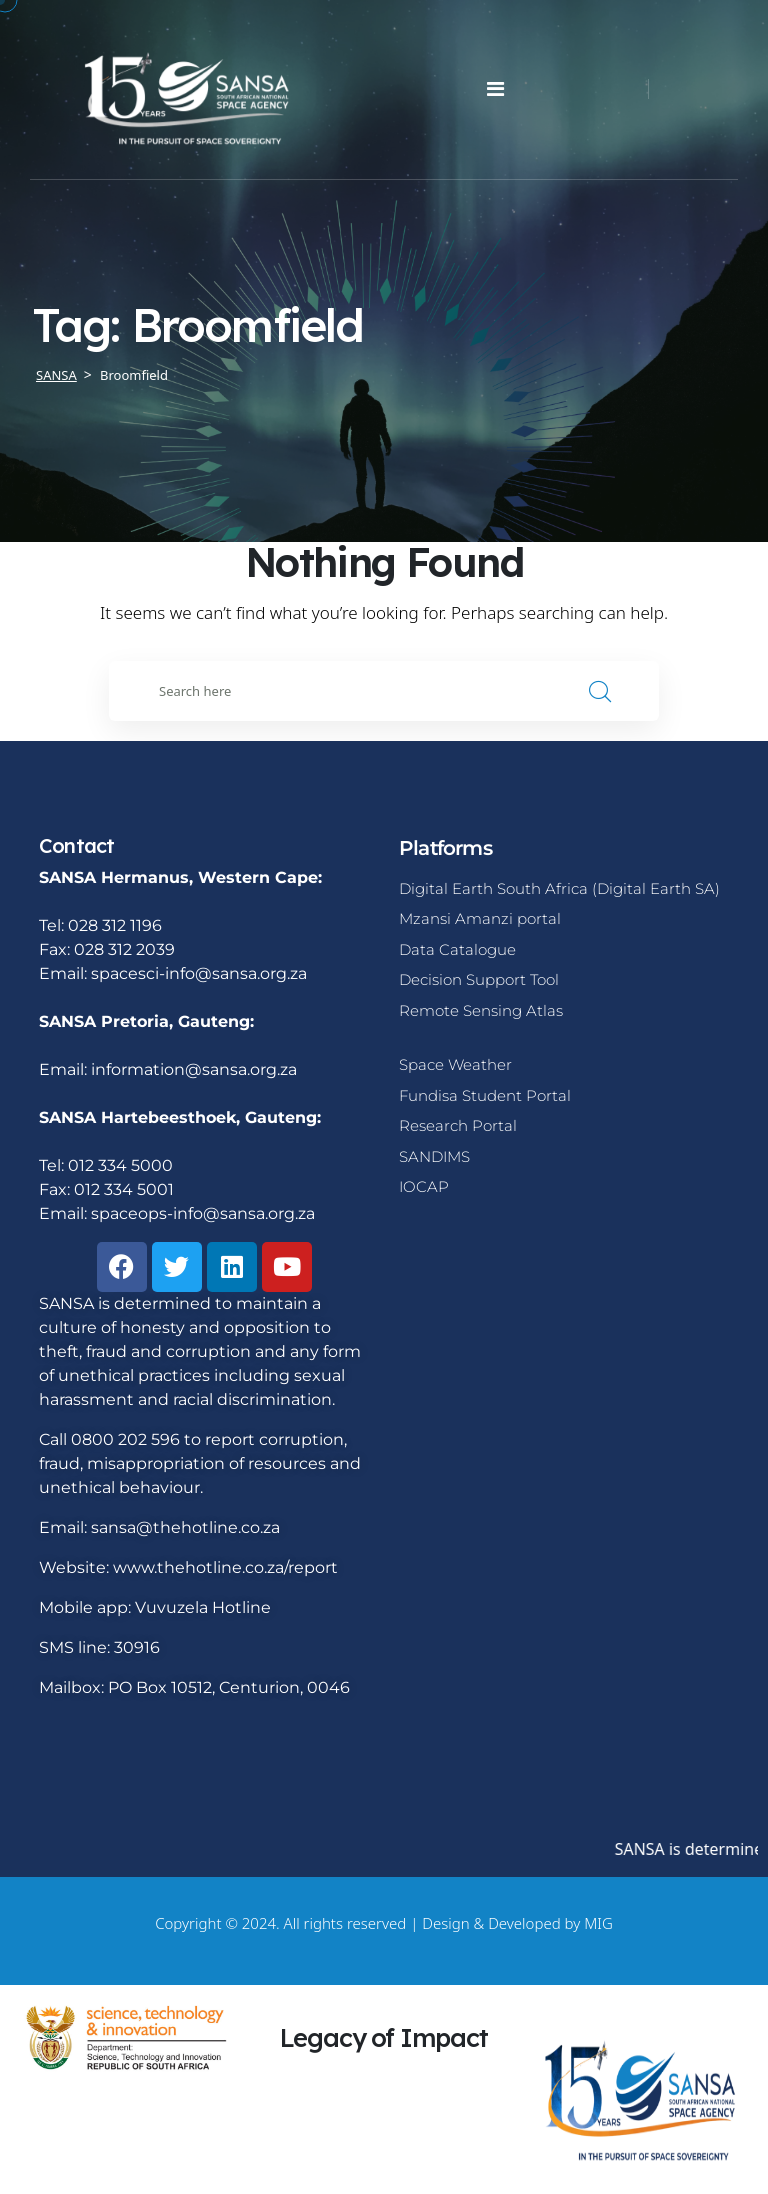 The image size is (768, 2194). What do you see at coordinates (458, 1125) in the screenshot?
I see `Research Portal` at bounding box center [458, 1125].